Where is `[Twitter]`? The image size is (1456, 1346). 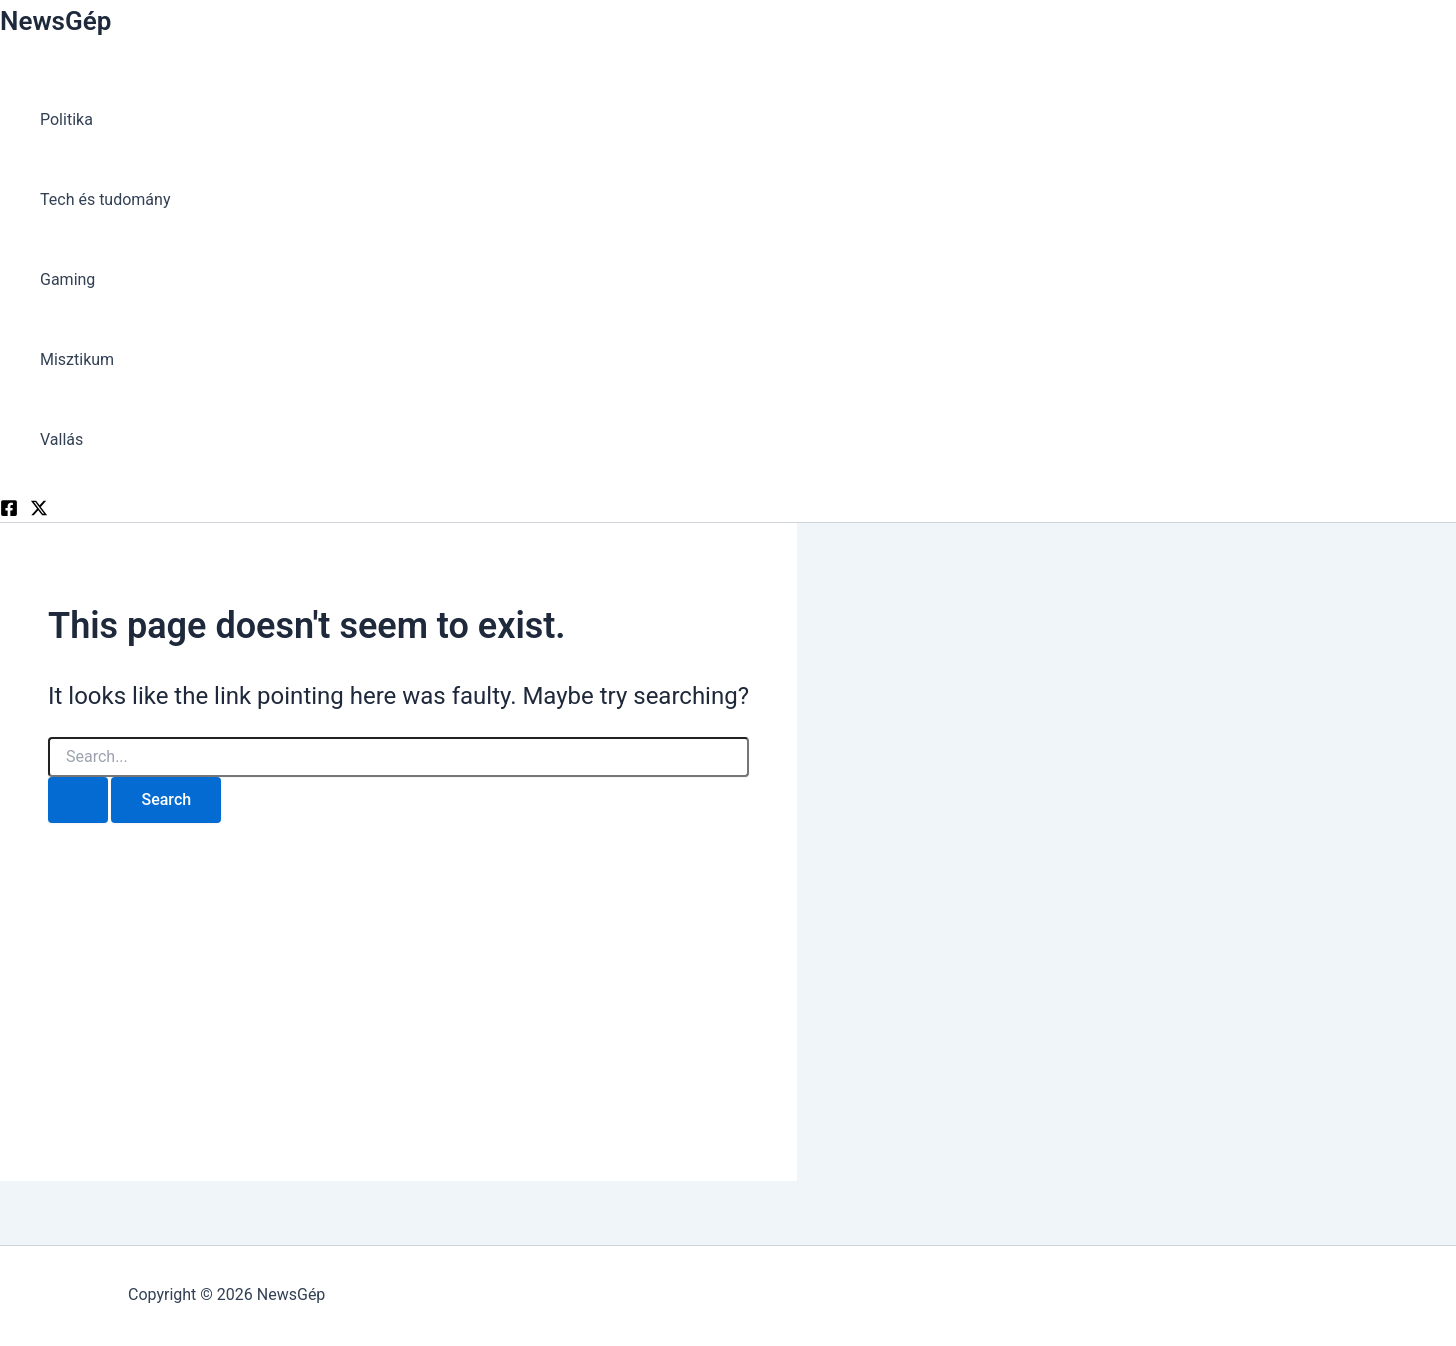
[Twitter] is located at coordinates (39, 511).